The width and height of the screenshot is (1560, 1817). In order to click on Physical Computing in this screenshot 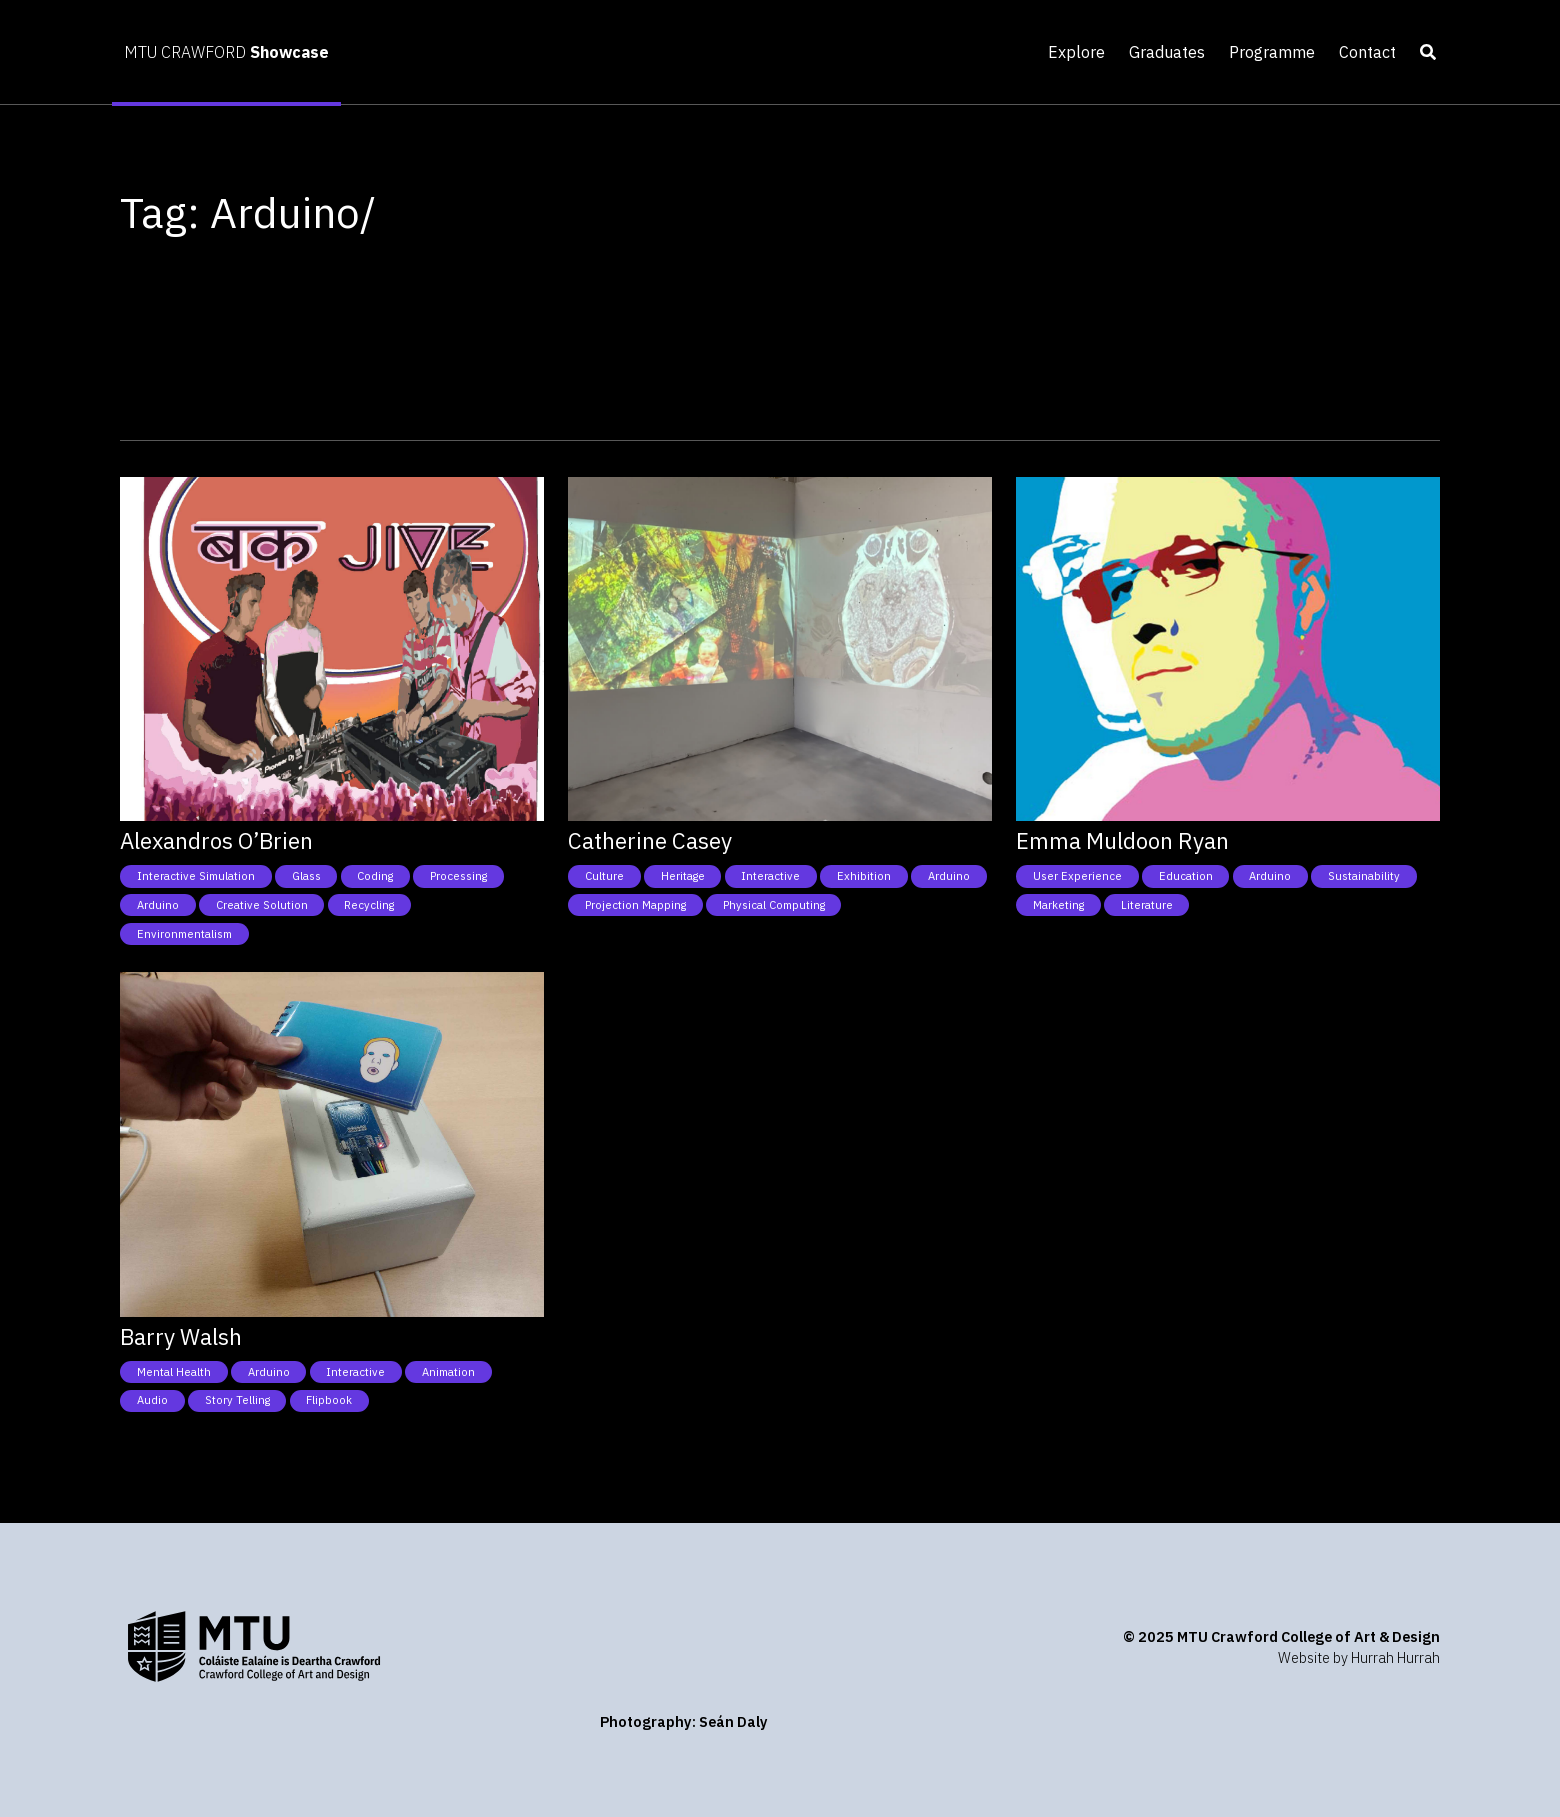, I will do `click(774, 905)`.